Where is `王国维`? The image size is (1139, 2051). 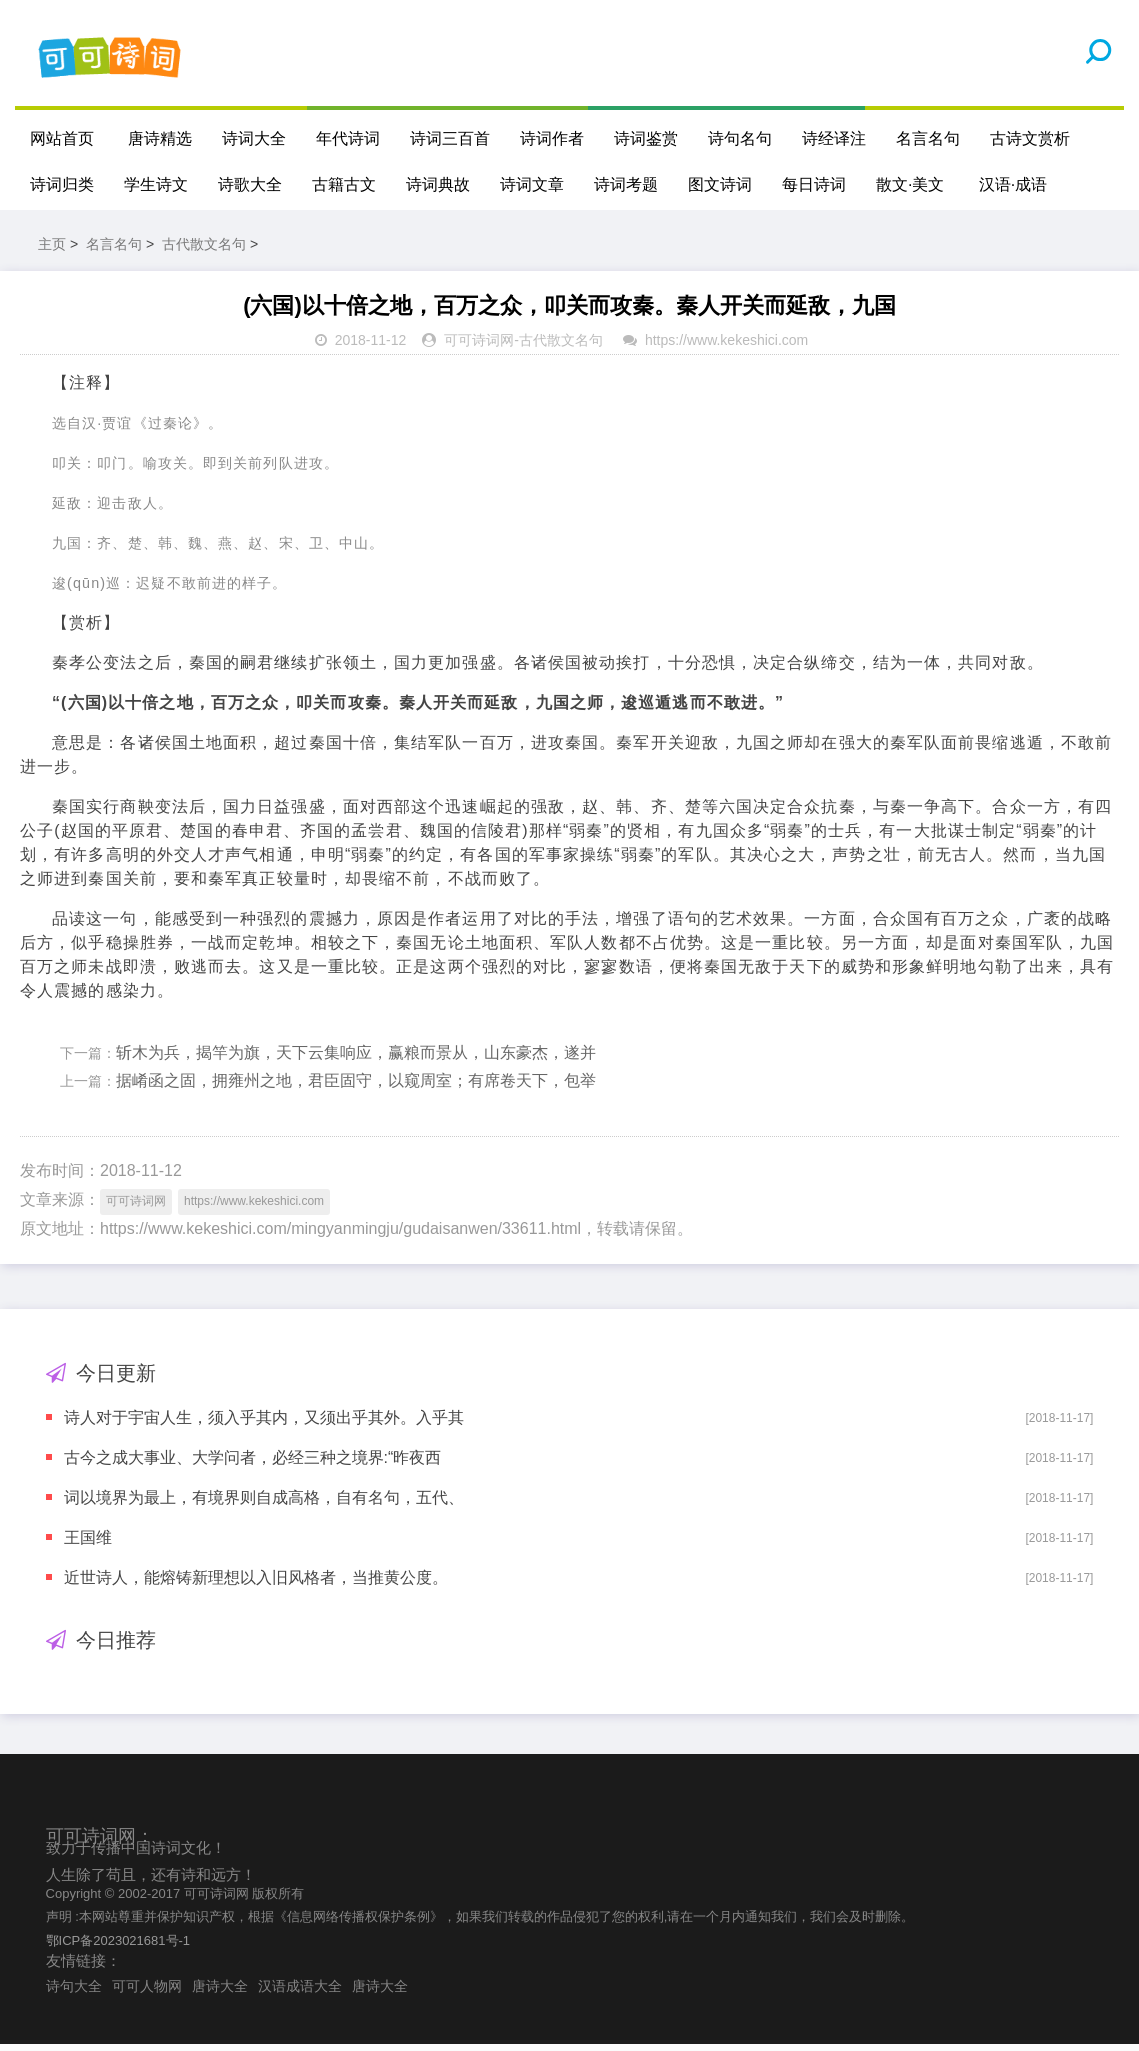 王国维 is located at coordinates (88, 1543).